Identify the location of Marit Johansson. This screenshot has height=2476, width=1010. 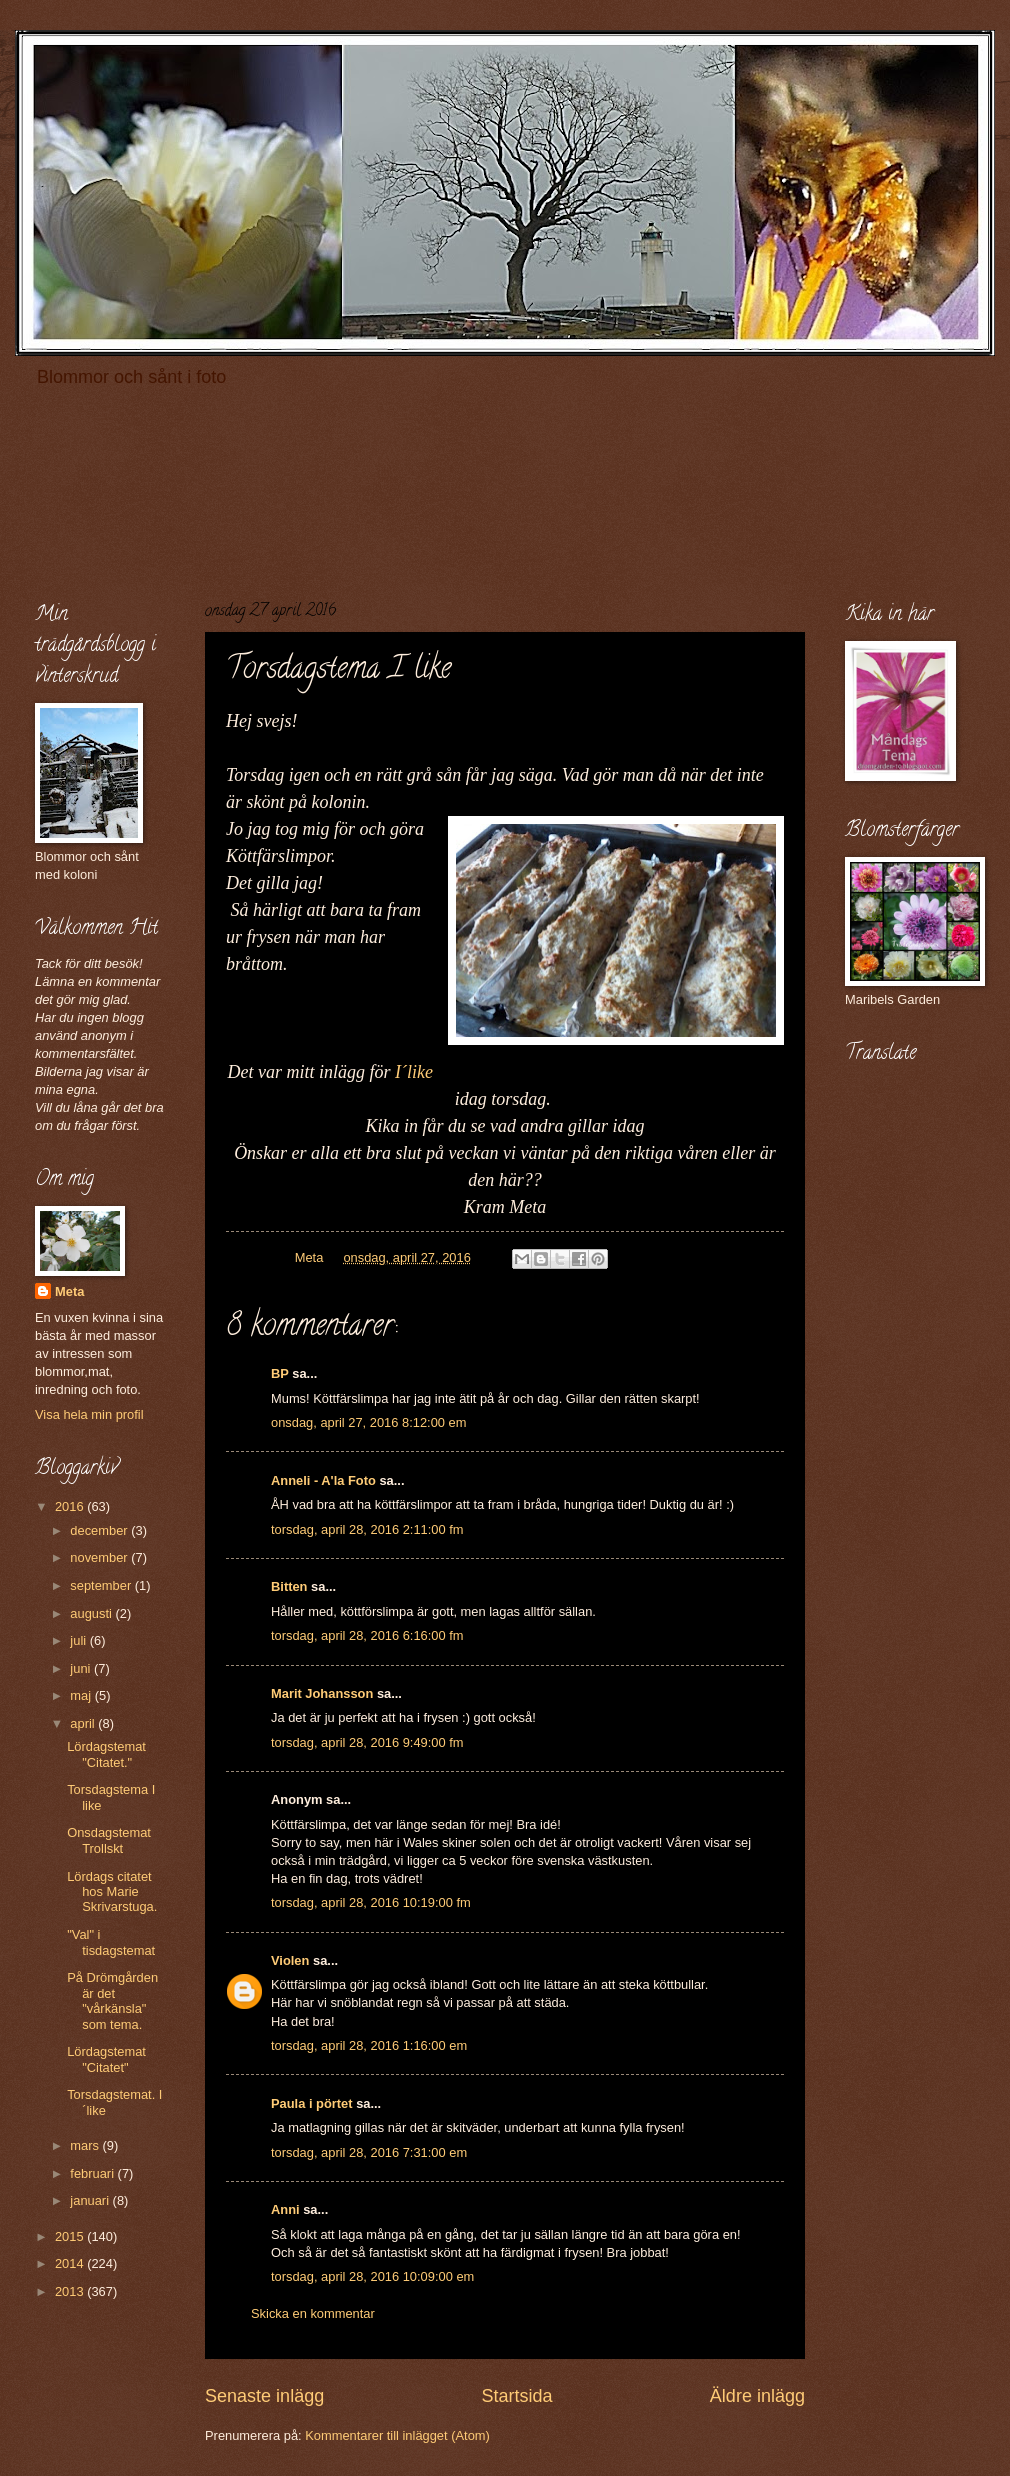
(322, 1693).